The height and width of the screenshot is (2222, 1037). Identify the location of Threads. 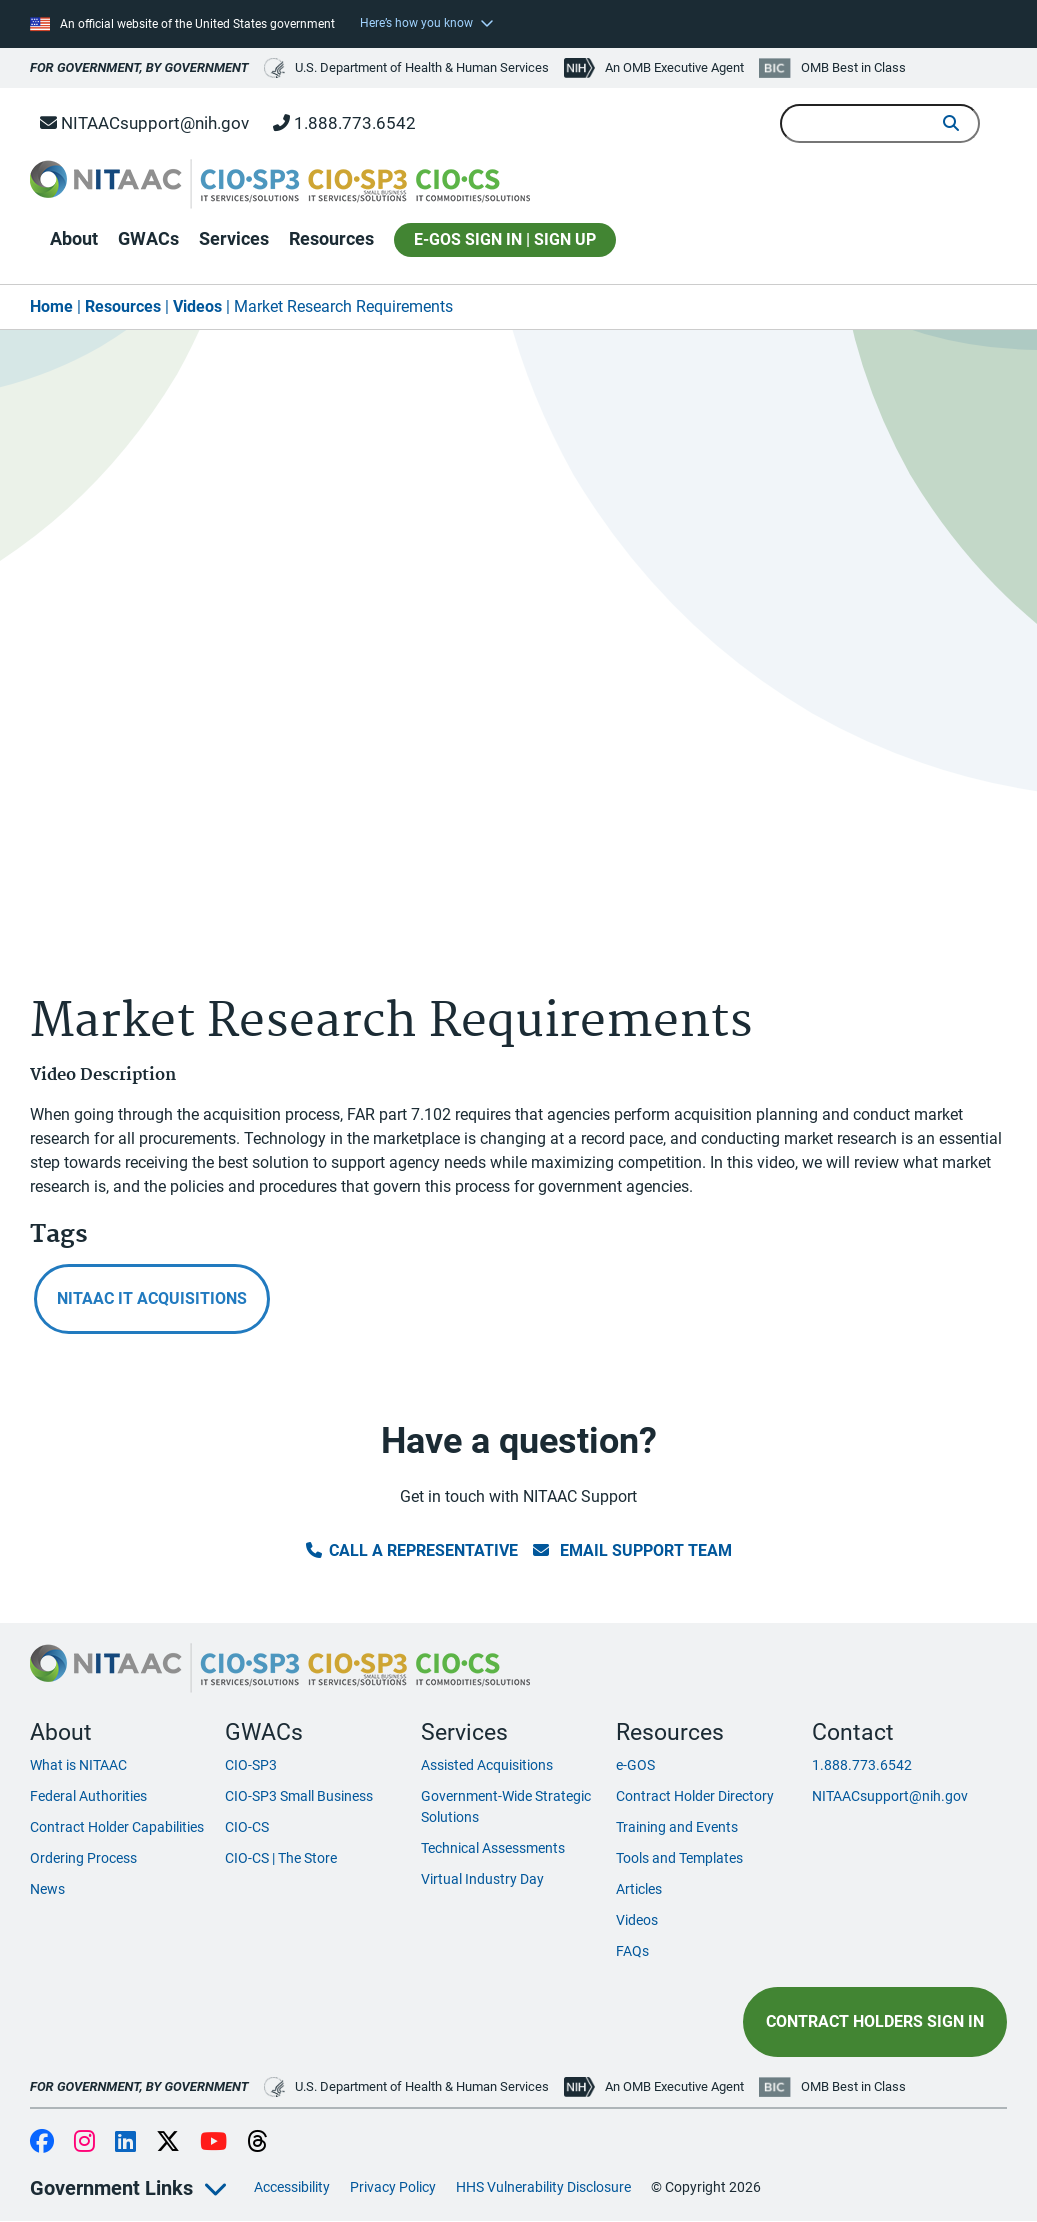
(257, 2143).